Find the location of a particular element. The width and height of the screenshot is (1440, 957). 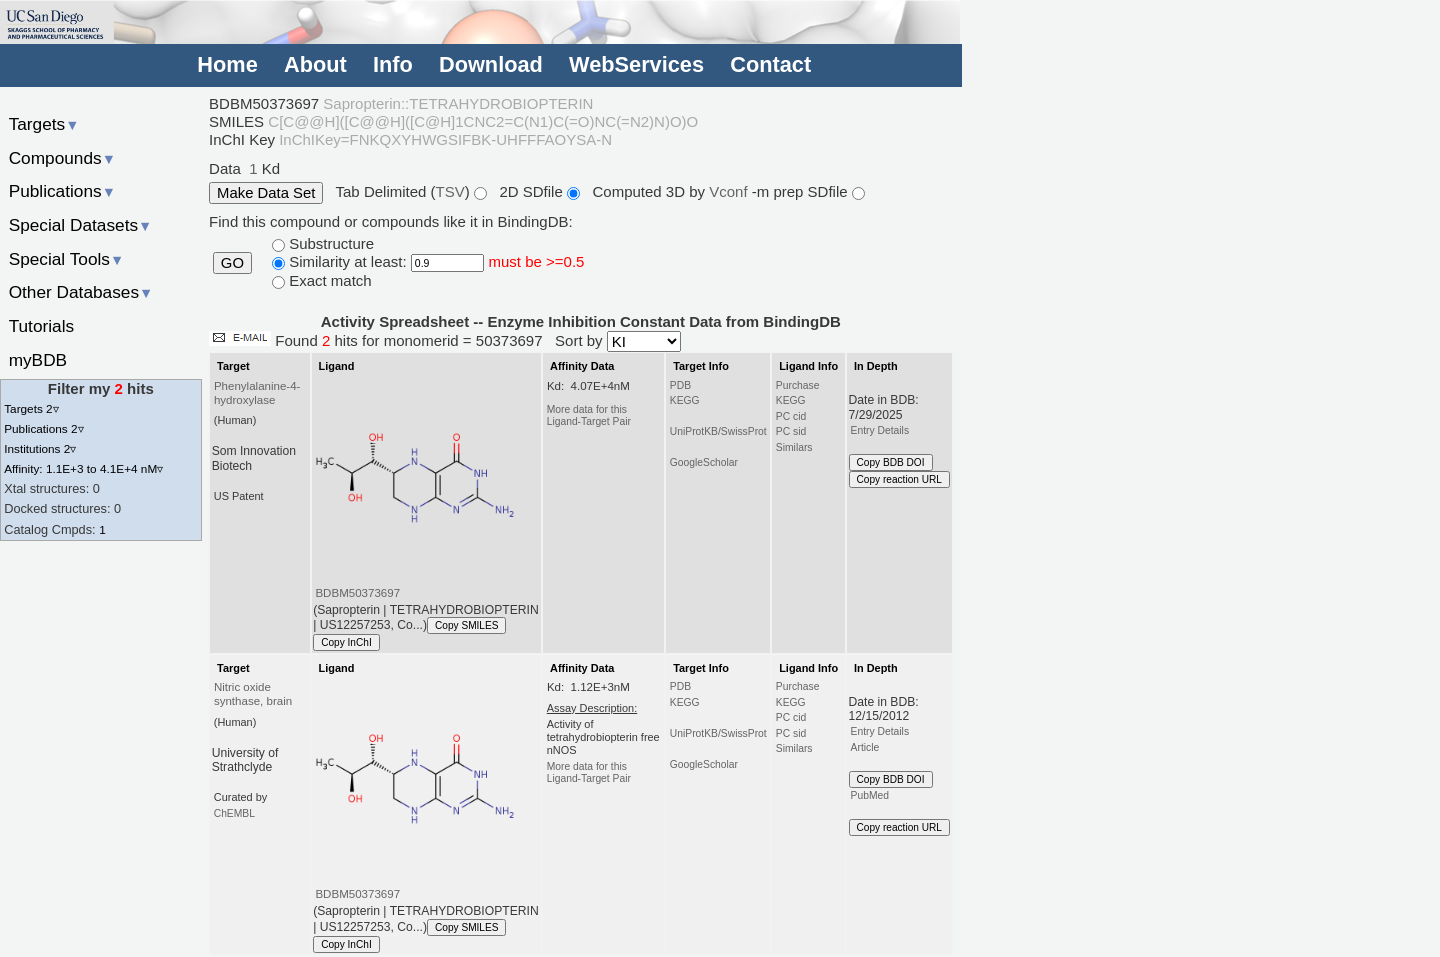

KEGG is located at coordinates (685, 400).